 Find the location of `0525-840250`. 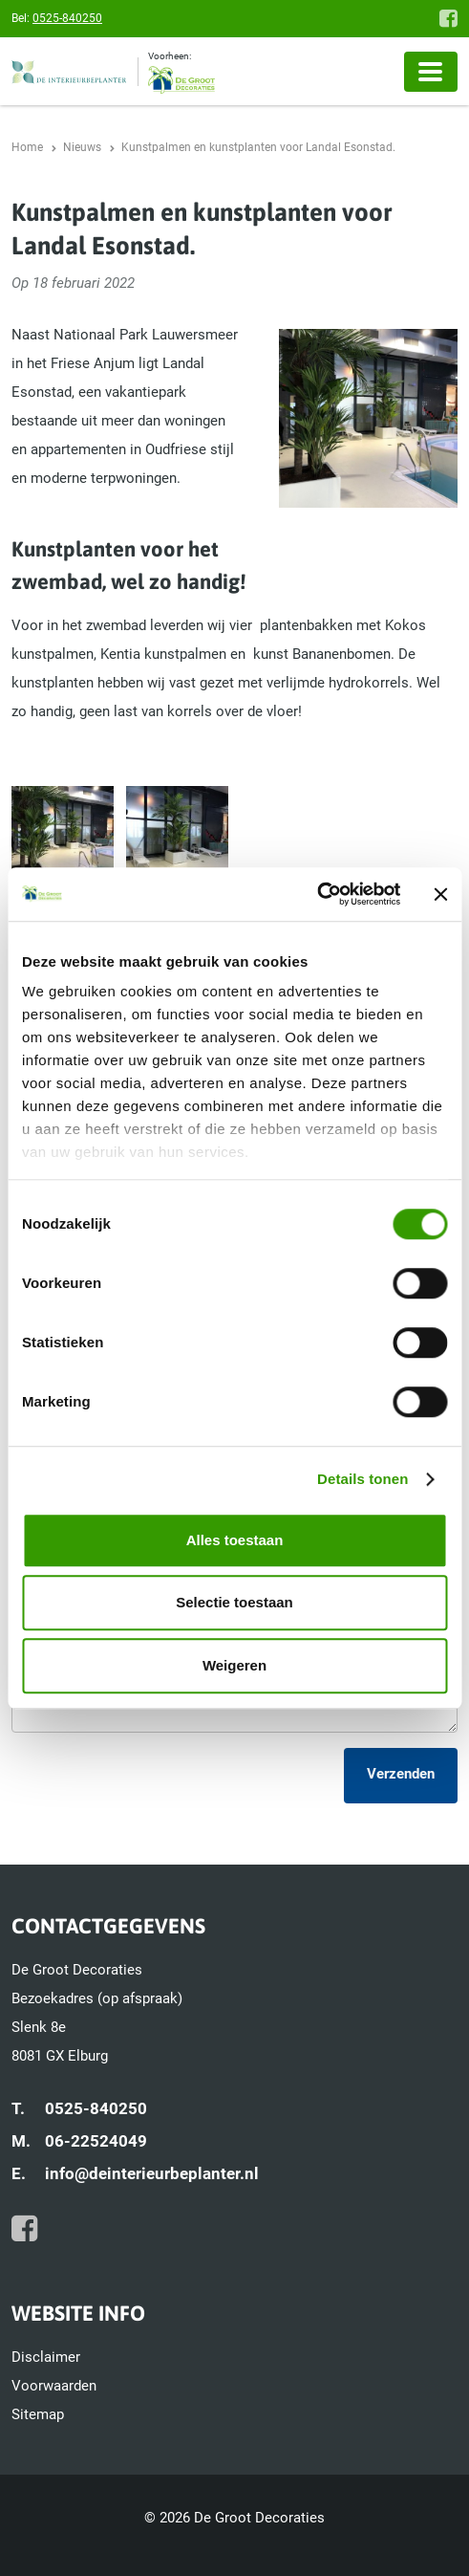

0525-840250 is located at coordinates (67, 18).